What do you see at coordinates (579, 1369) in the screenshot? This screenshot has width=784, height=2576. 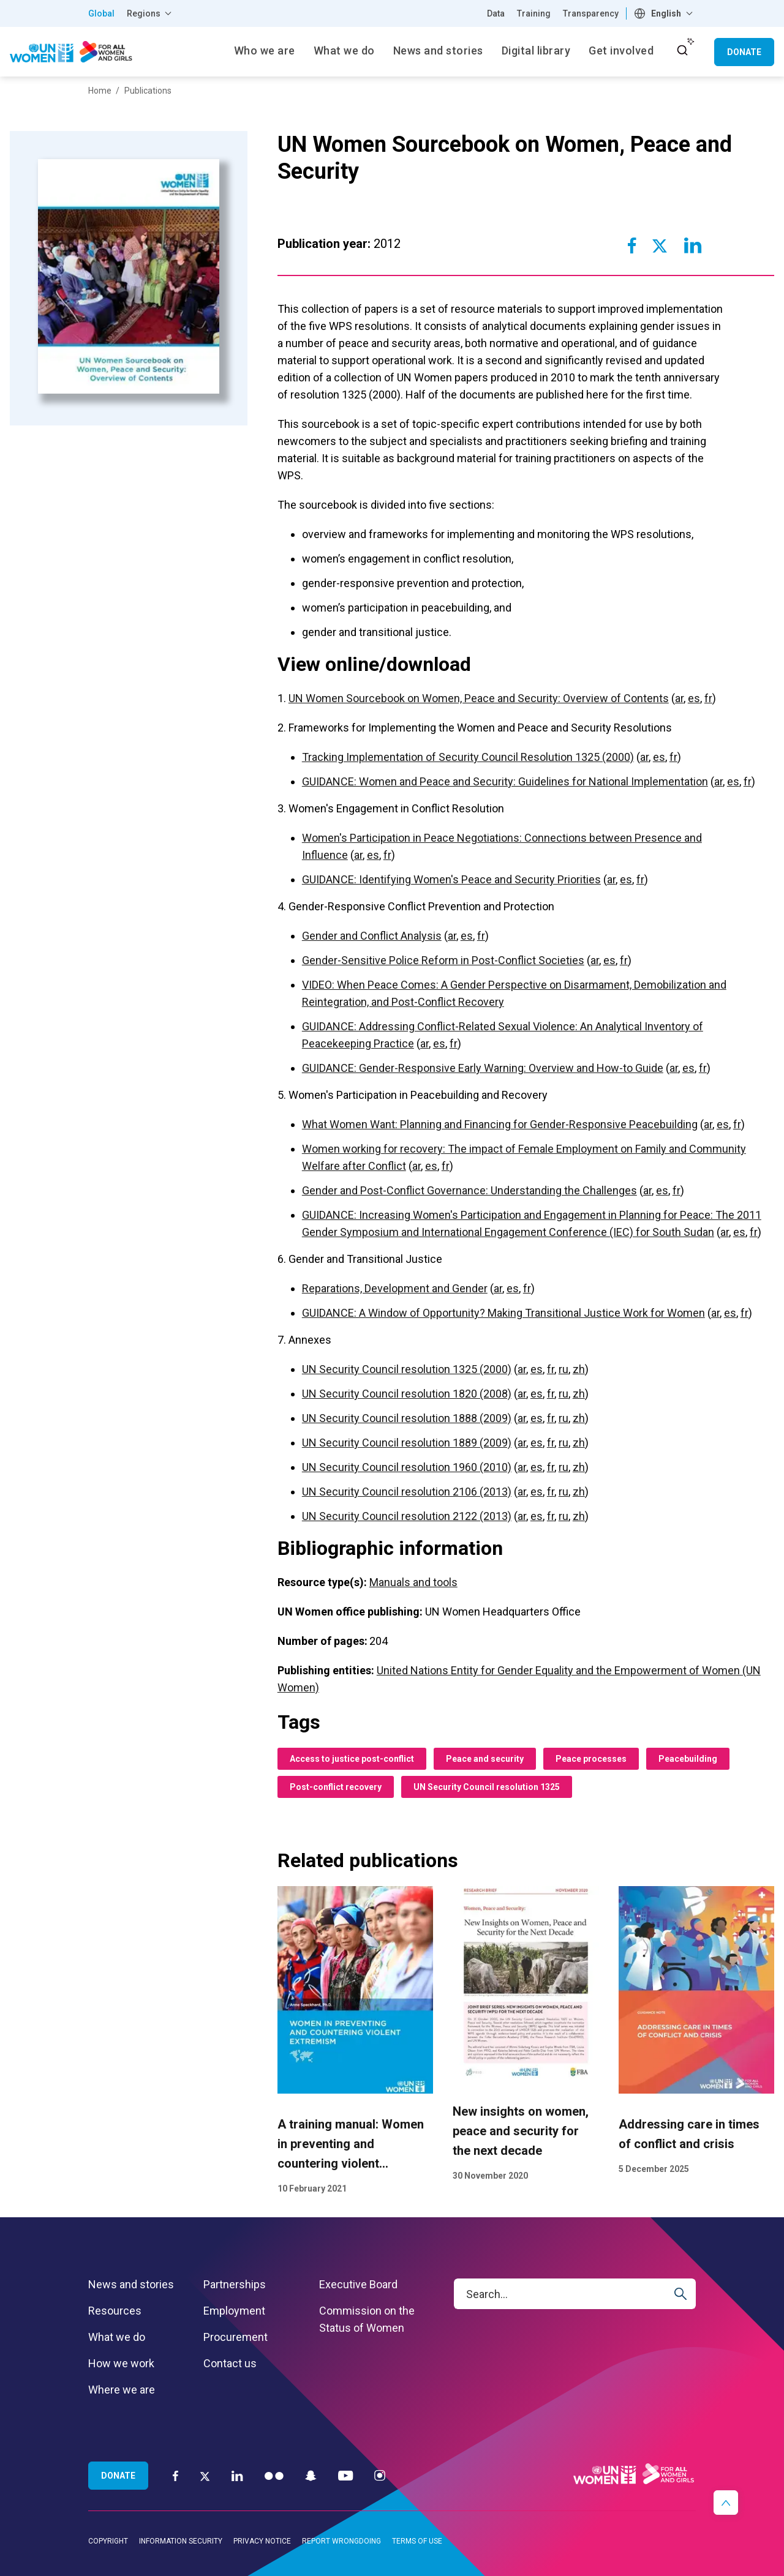 I see `zh` at bounding box center [579, 1369].